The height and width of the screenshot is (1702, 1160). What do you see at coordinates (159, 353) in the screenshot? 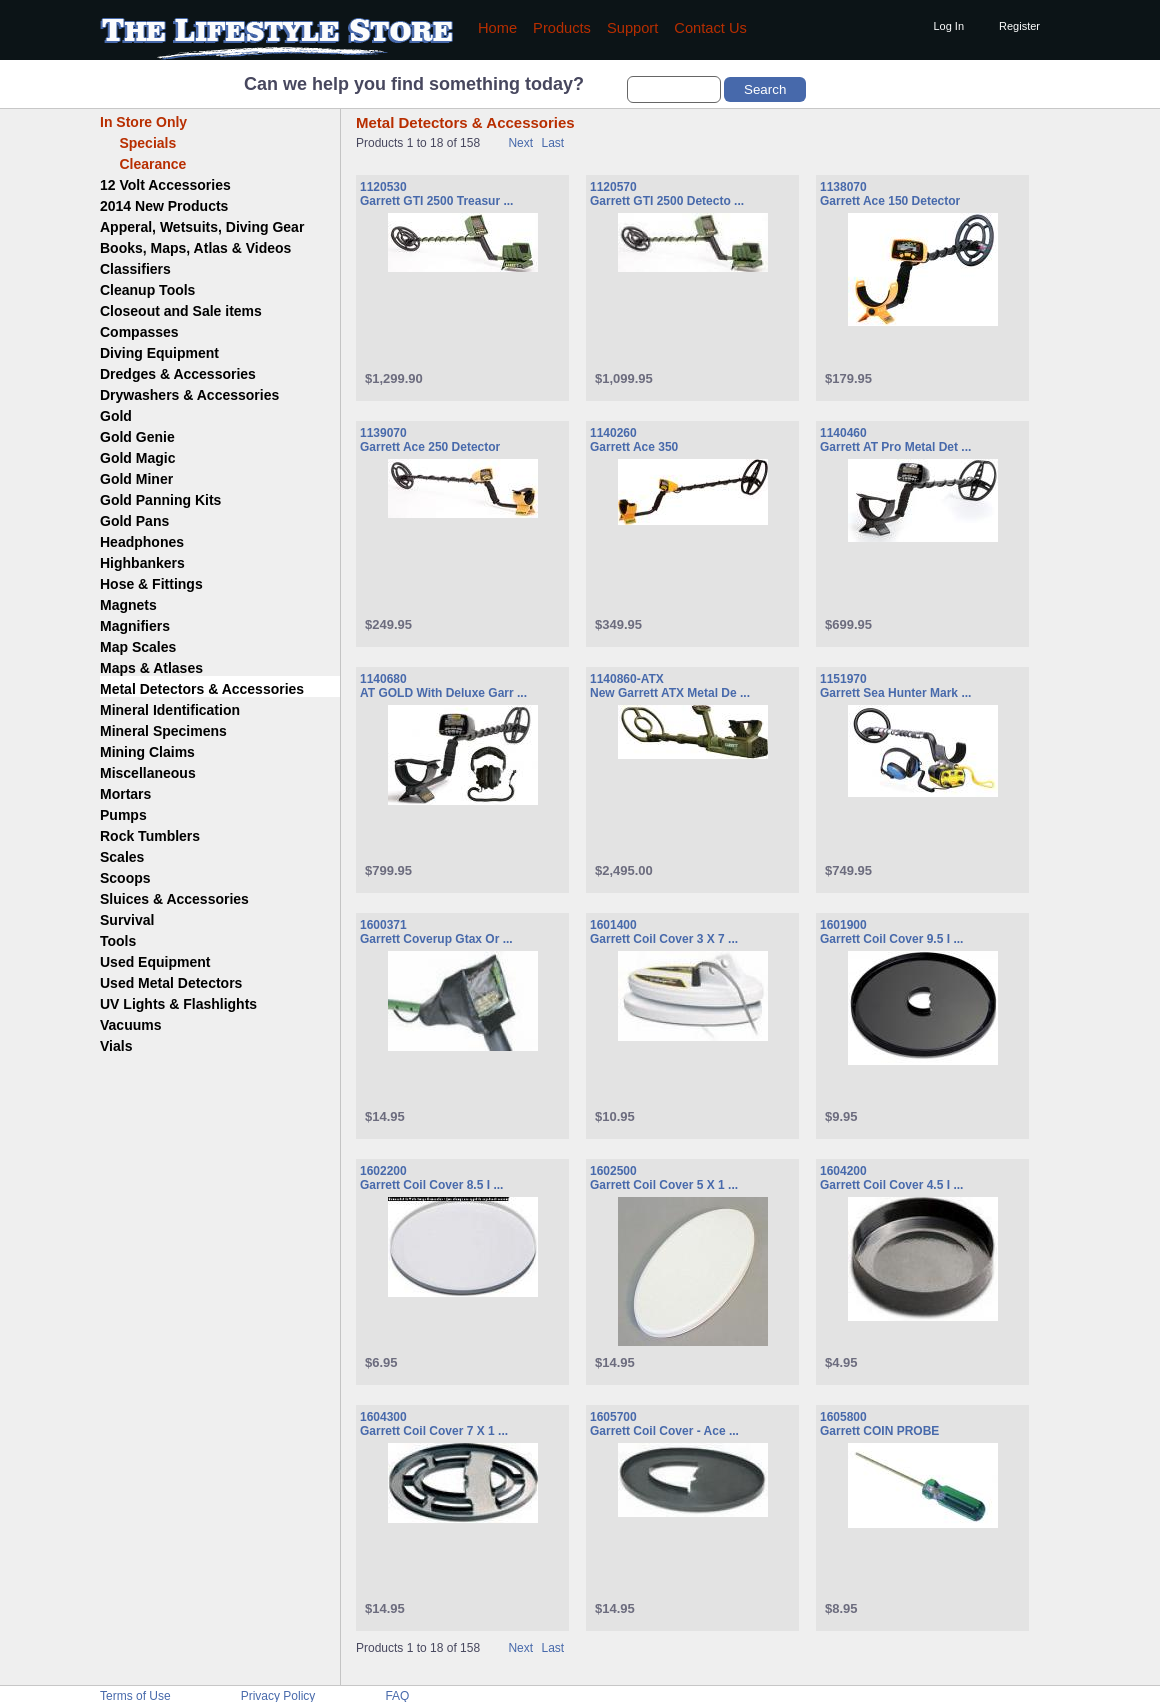
I see `Diving Equipment` at bounding box center [159, 353].